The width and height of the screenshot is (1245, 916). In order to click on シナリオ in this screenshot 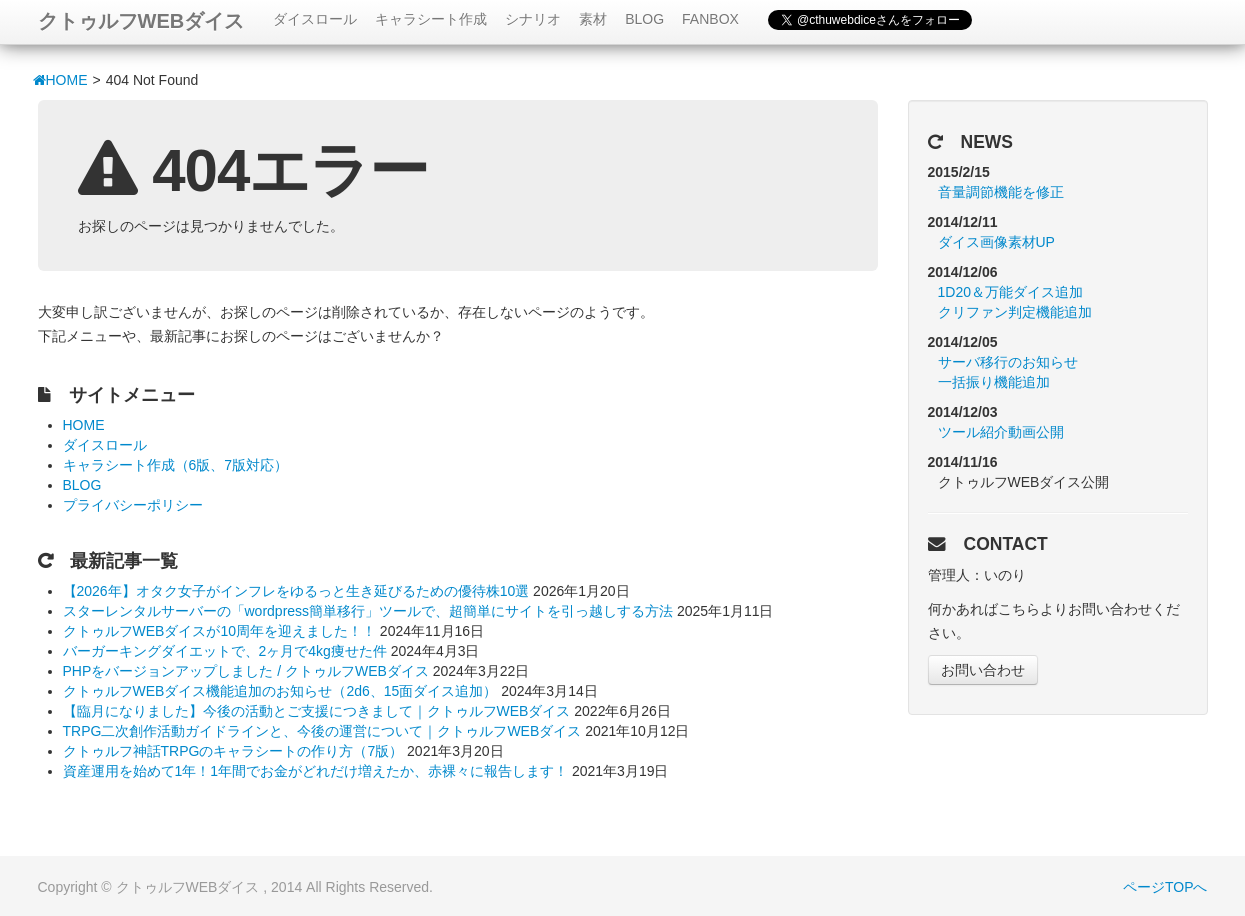, I will do `click(533, 19)`.